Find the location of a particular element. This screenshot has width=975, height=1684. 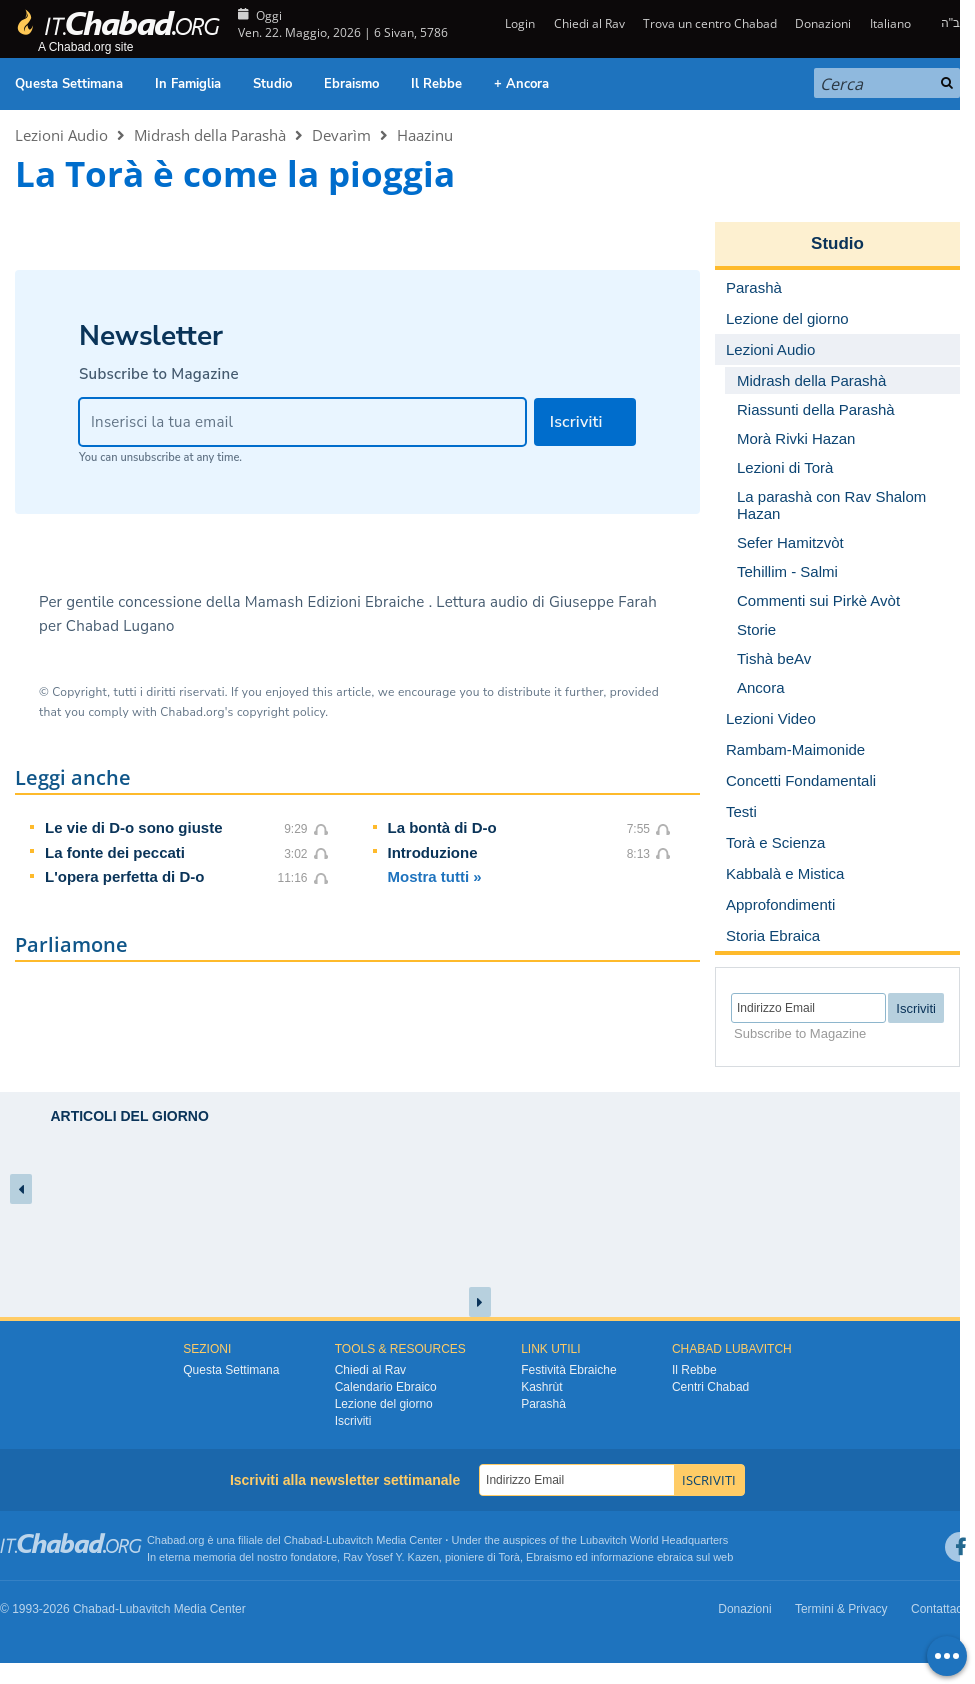

Questa Settimana is located at coordinates (69, 84).